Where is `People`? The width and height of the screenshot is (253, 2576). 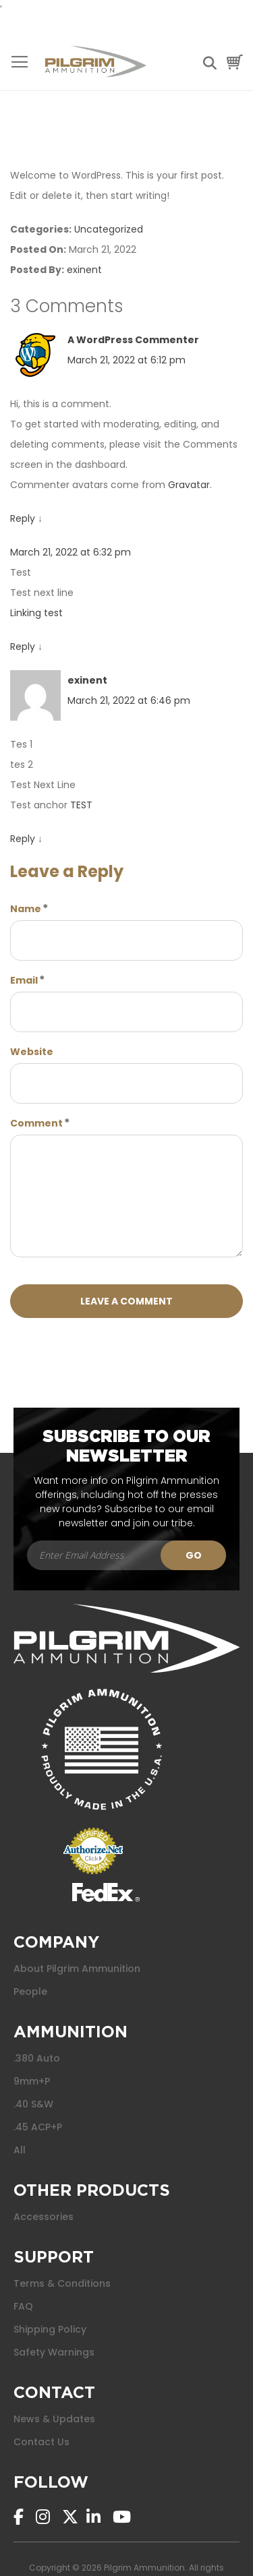
People is located at coordinates (30, 1991).